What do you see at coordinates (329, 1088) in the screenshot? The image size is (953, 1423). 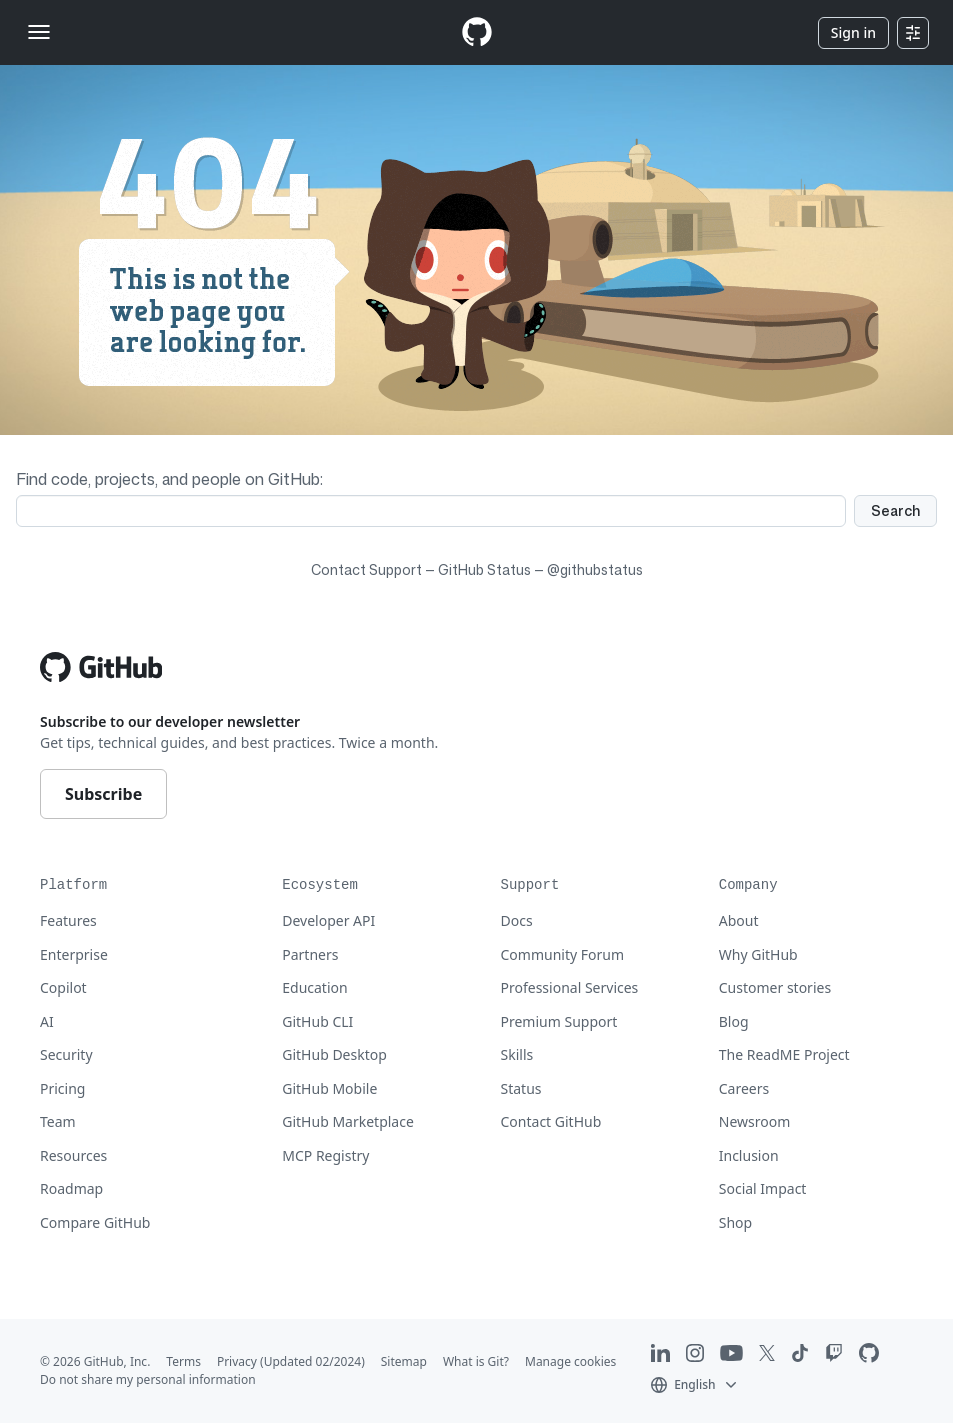 I see `GitHub Mobile` at bounding box center [329, 1088].